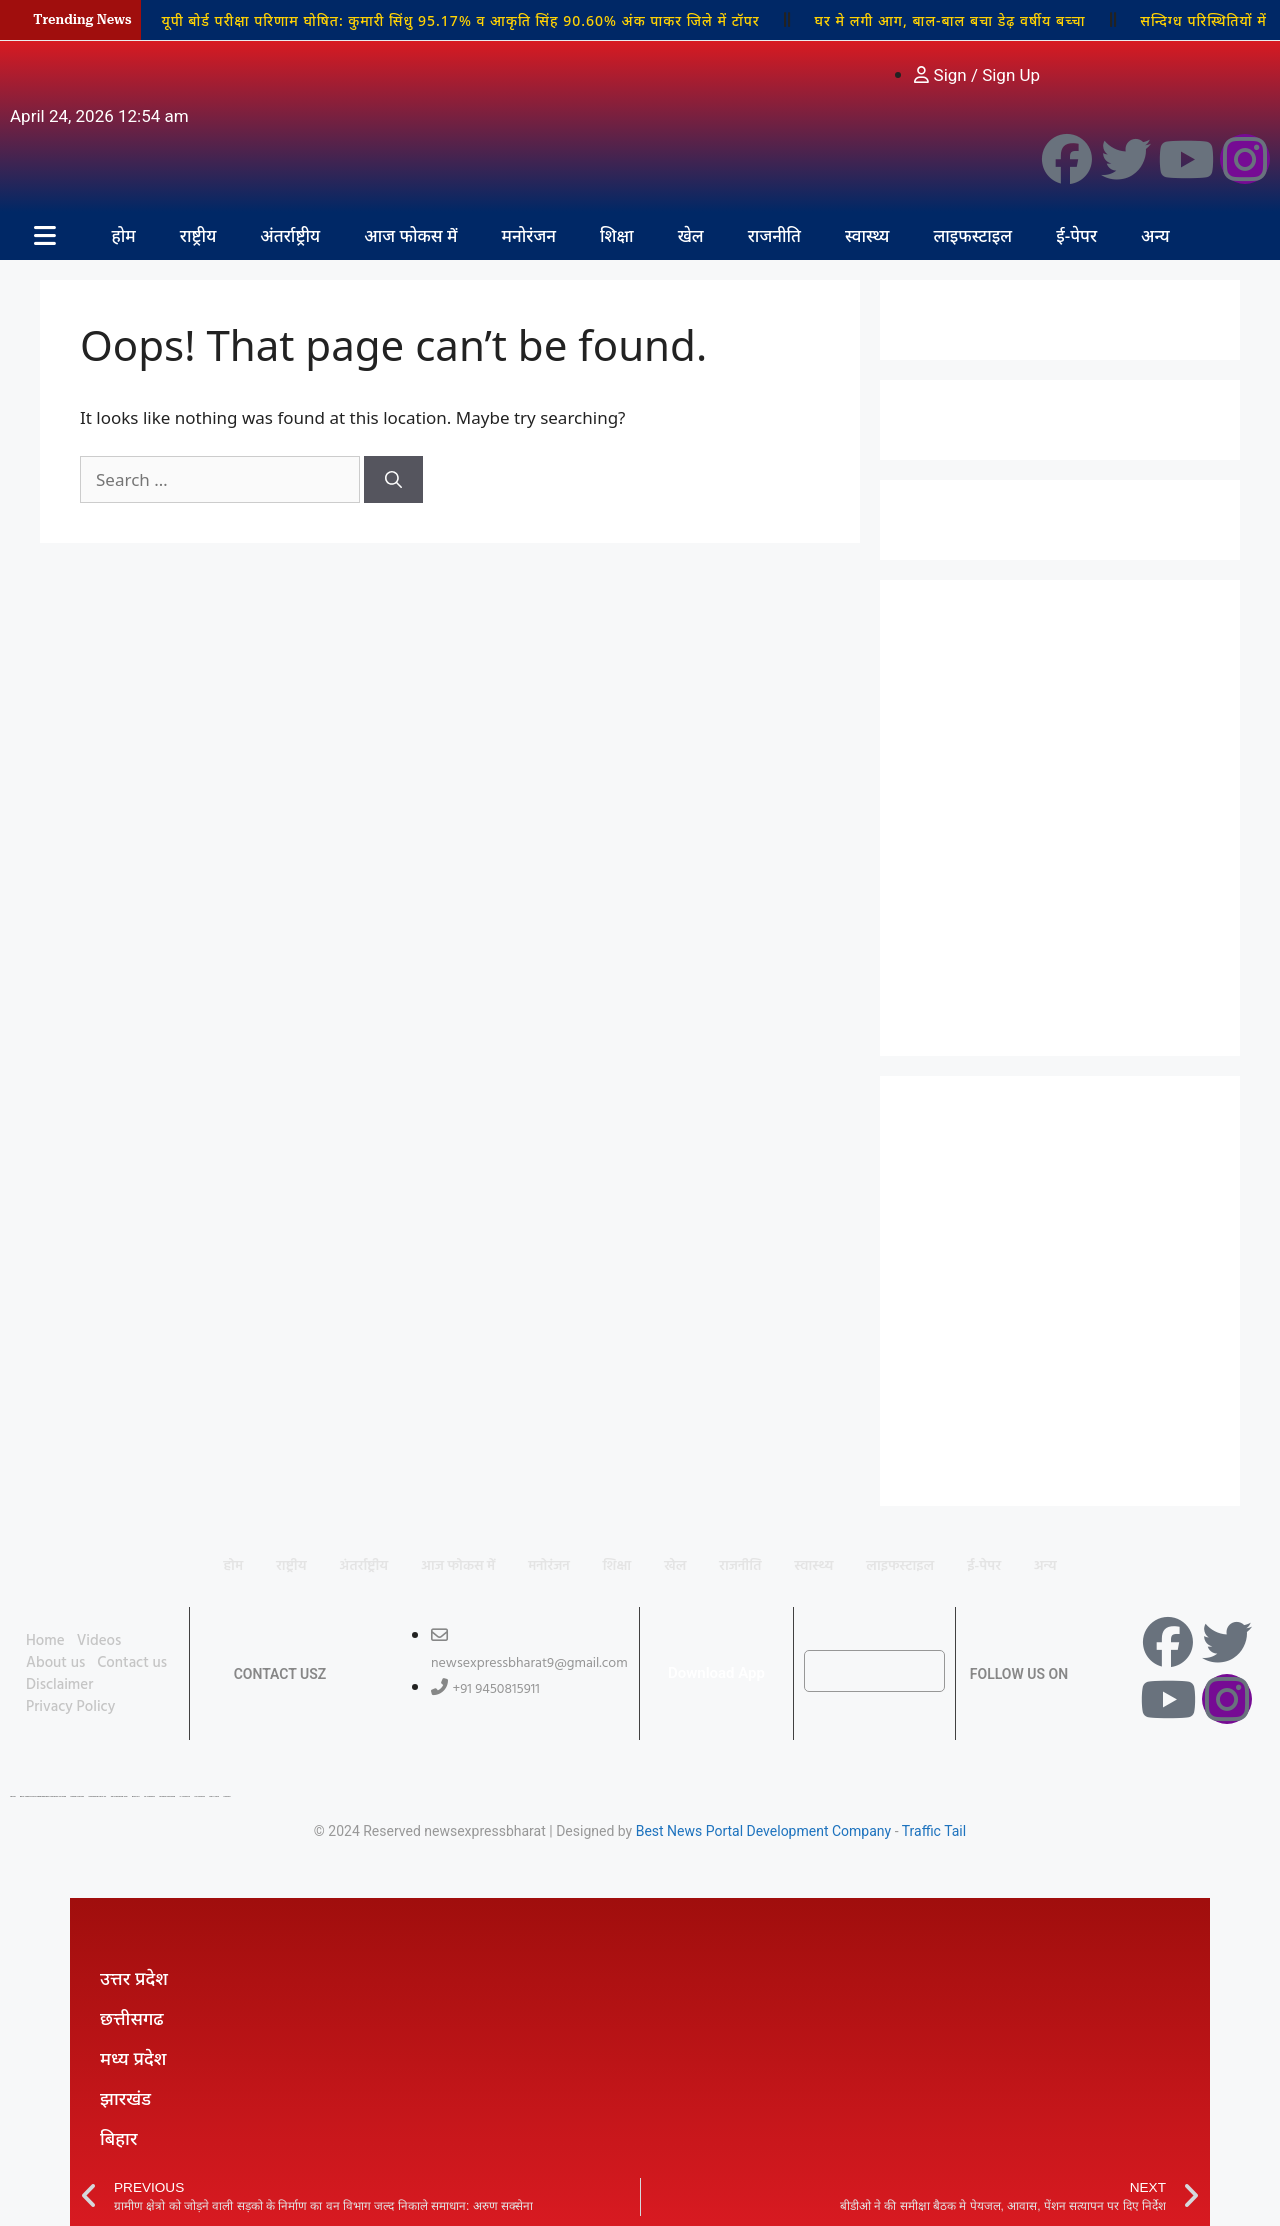 The height and width of the screenshot is (2226, 1280). Describe the element at coordinates (55, 1663) in the screenshot. I see `About us` at that location.